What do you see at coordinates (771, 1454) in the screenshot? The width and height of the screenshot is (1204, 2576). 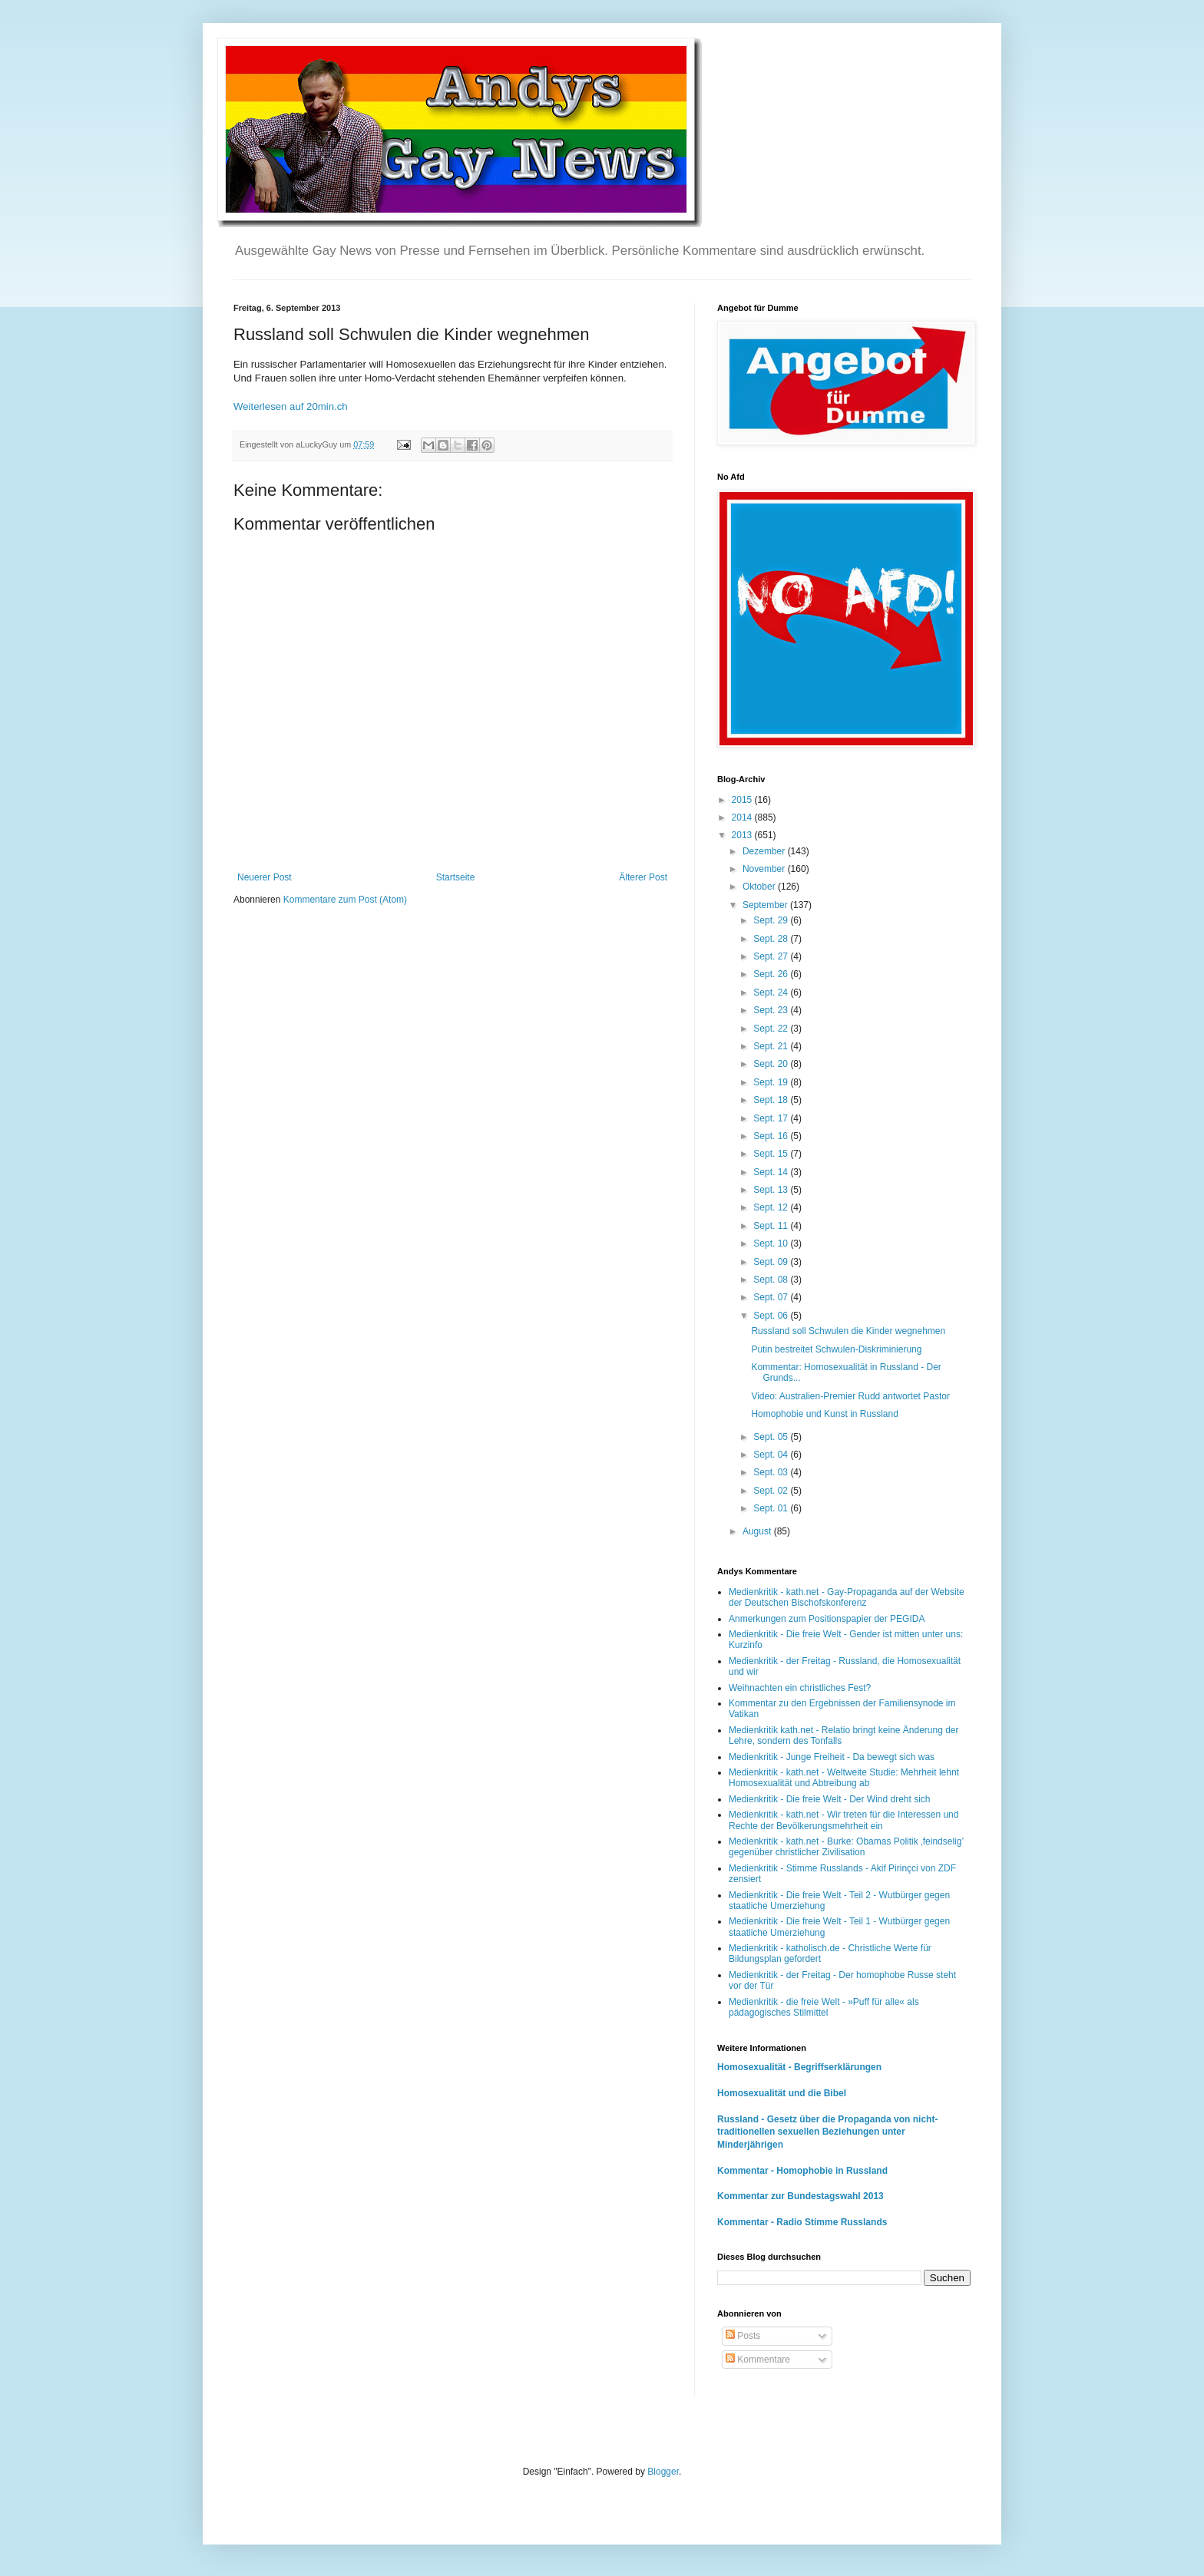 I see `Sept. 04` at bounding box center [771, 1454].